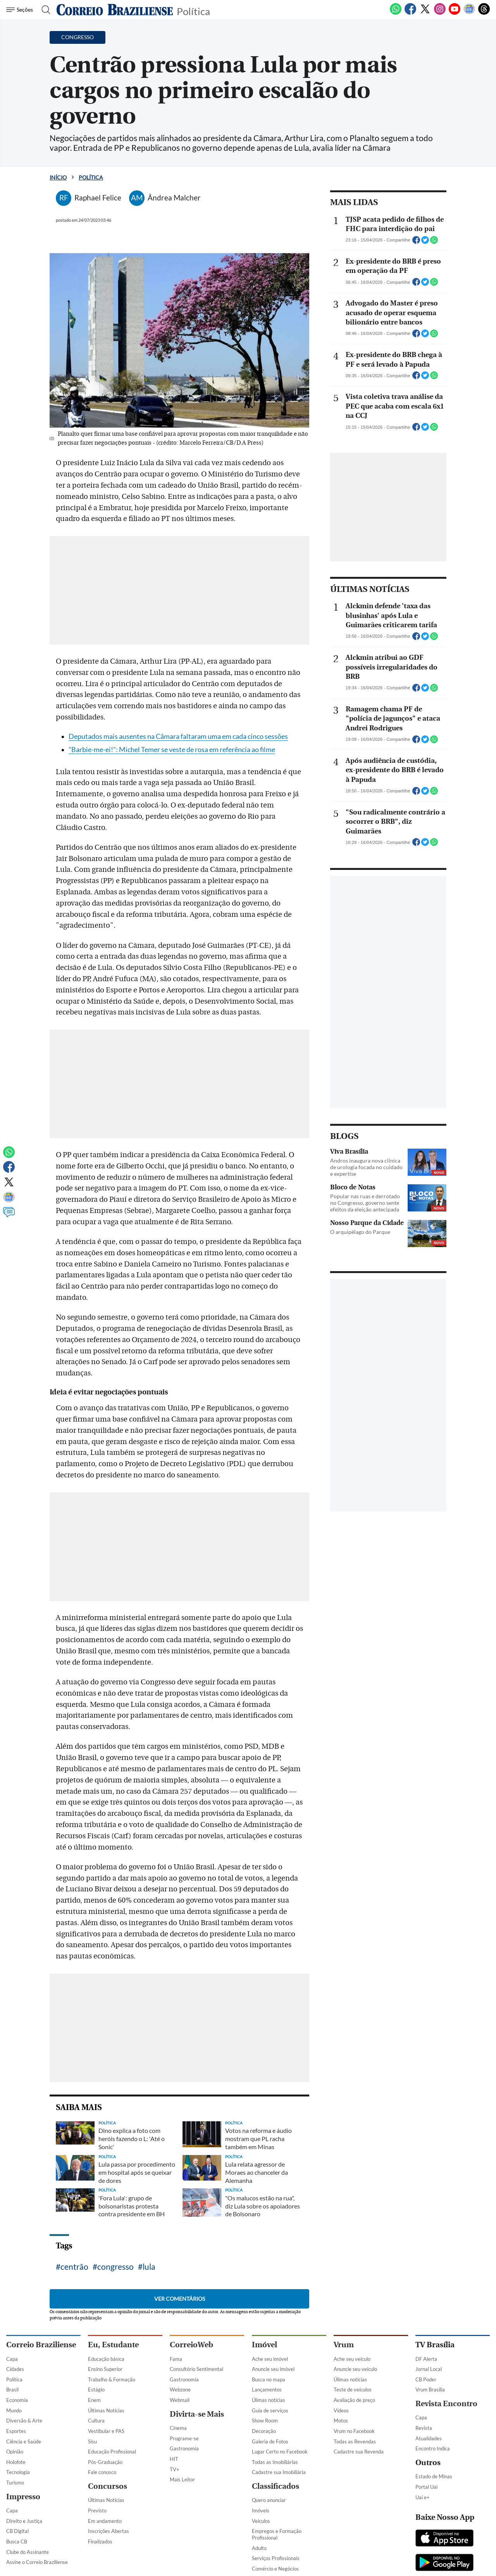  I want to click on Teste de veículos, so click(353, 2389).